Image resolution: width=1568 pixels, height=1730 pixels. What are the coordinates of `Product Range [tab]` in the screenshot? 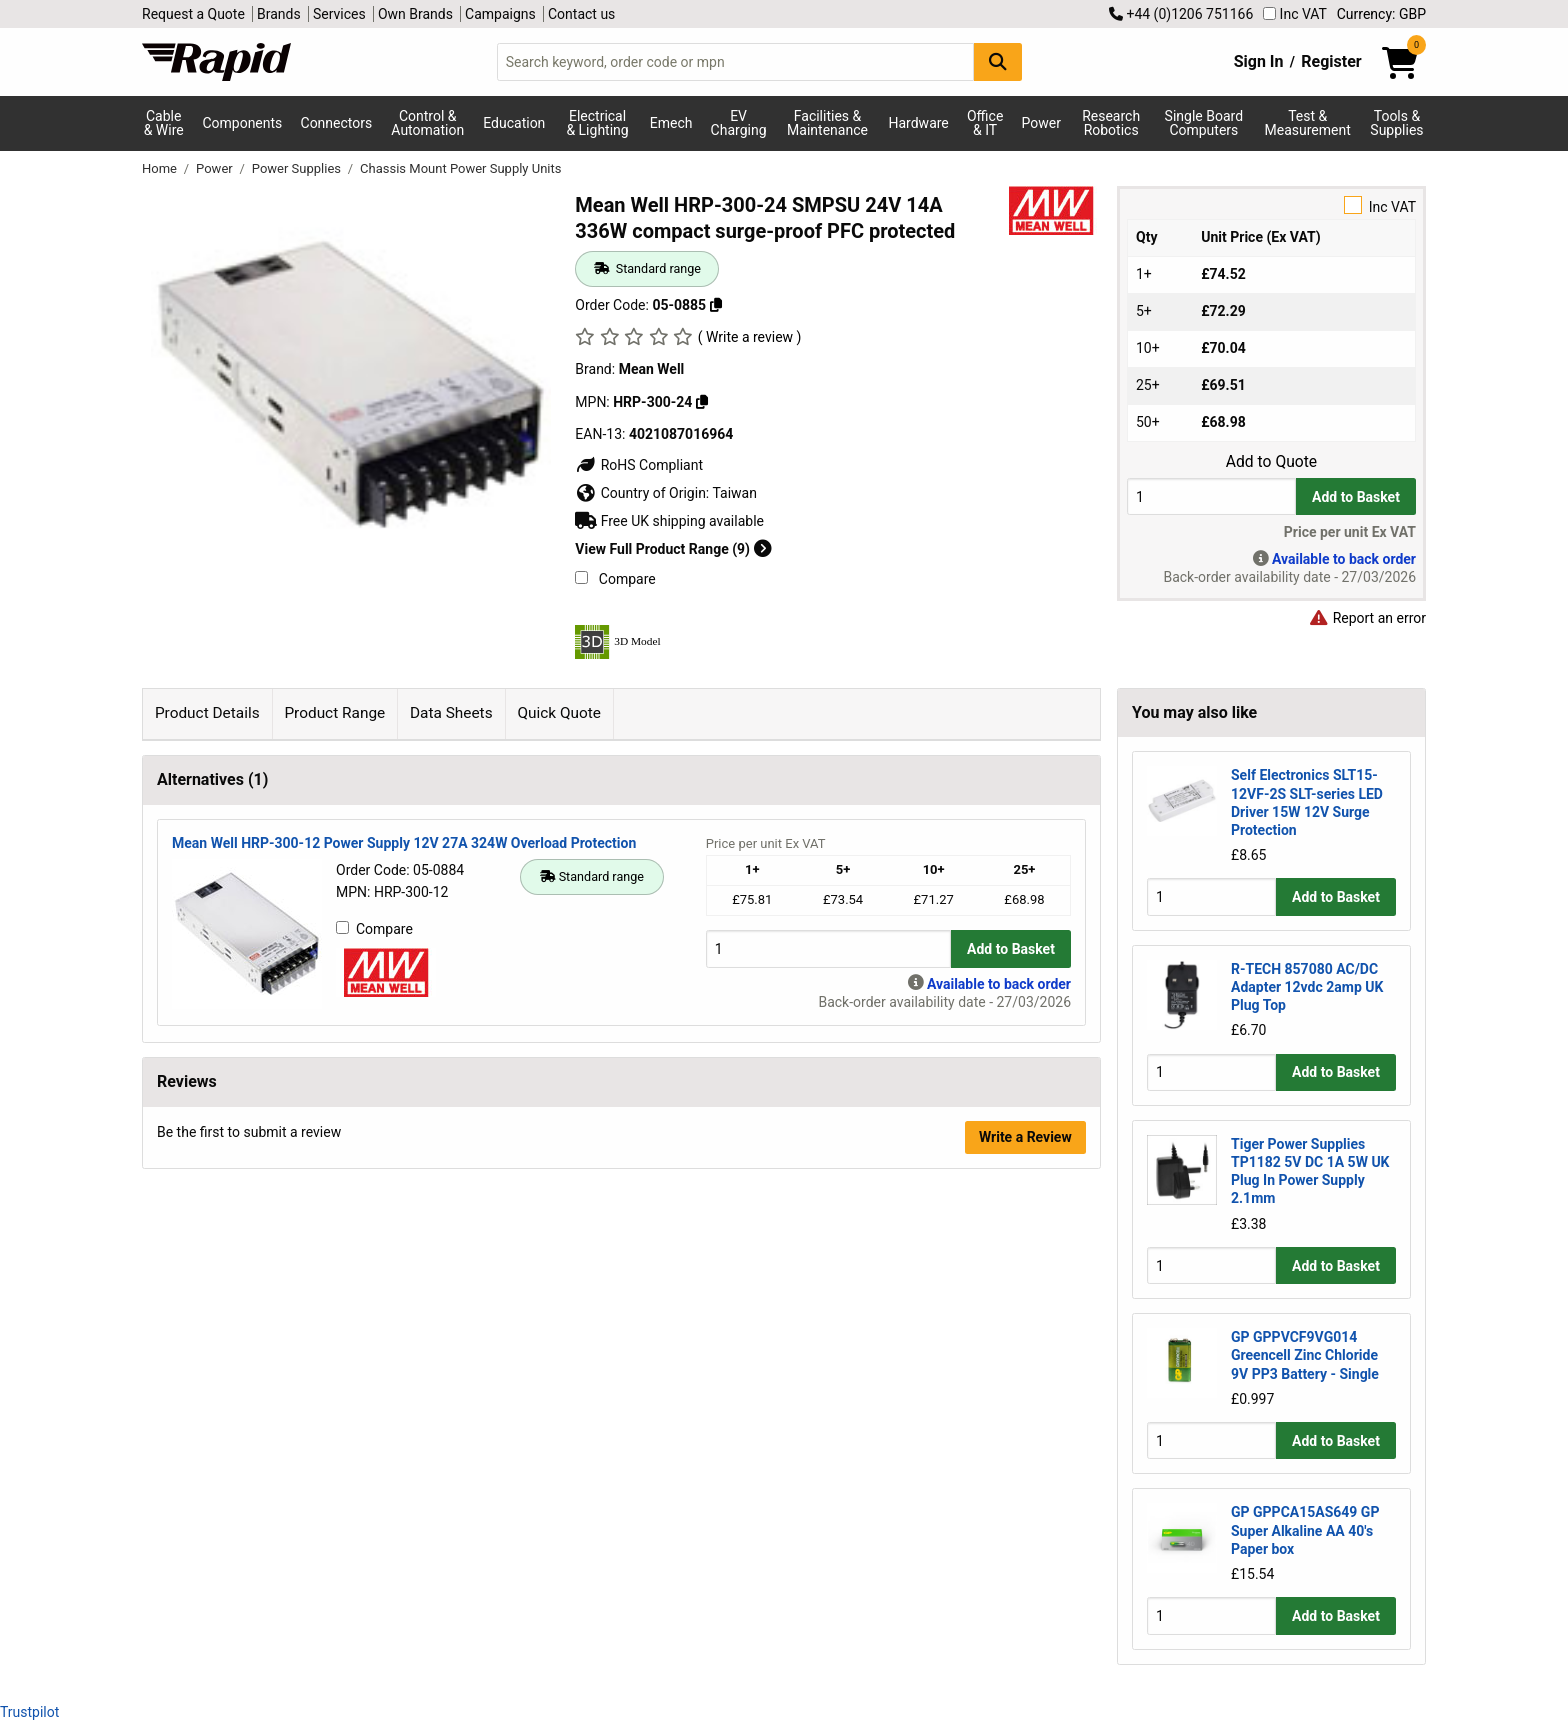 It's located at (334, 713).